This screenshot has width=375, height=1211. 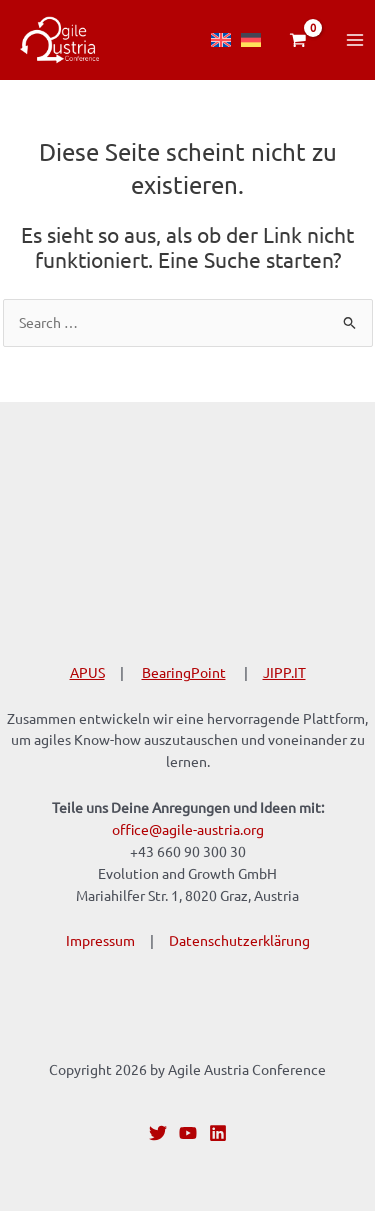 What do you see at coordinates (158, 1133) in the screenshot?
I see `[Twitter]` at bounding box center [158, 1133].